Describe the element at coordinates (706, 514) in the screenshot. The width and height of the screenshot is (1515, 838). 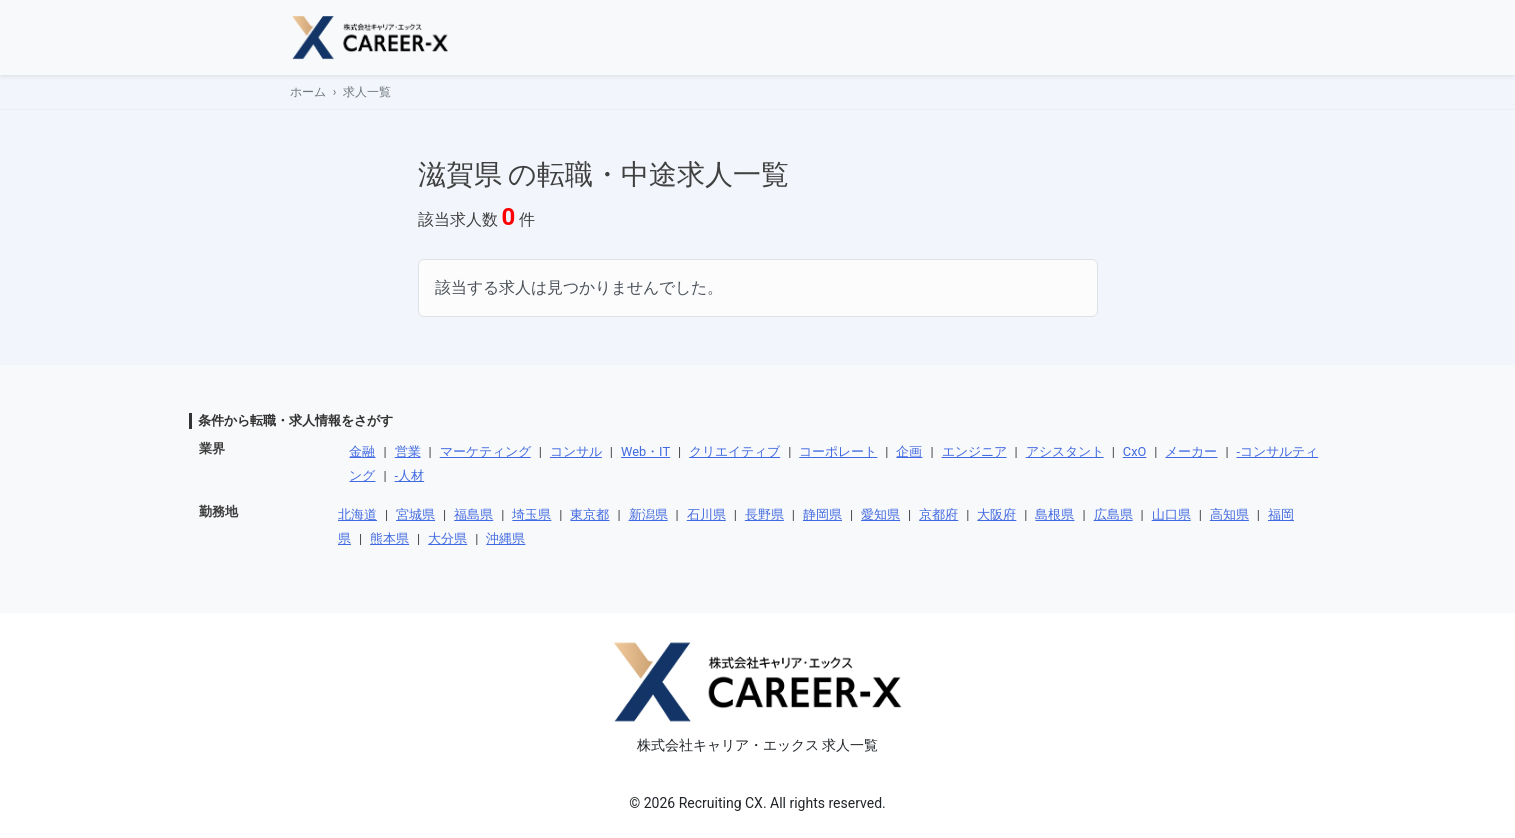
I see `石川県` at that location.